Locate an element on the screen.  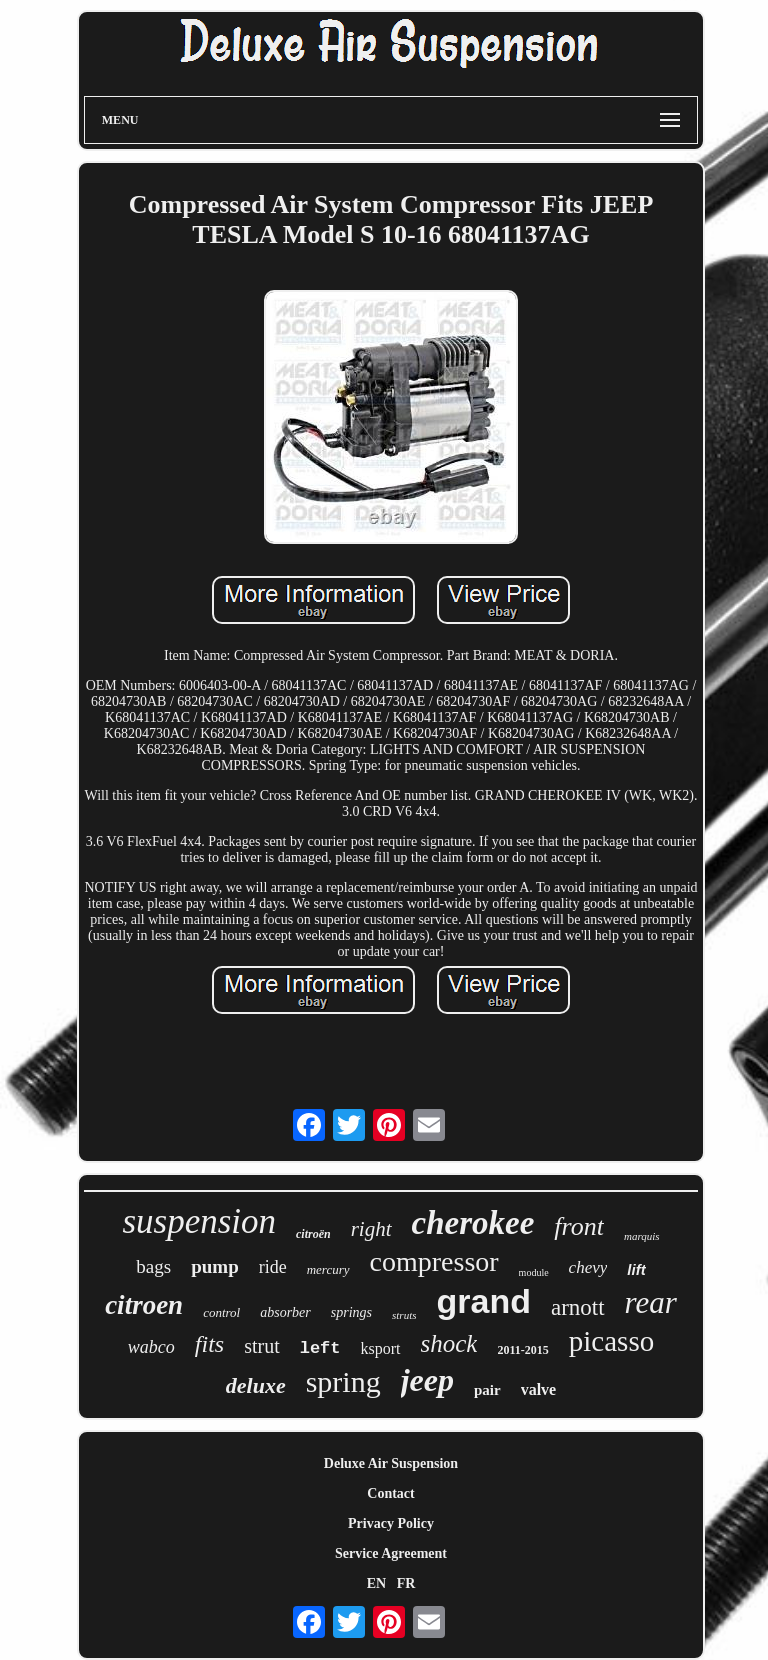
absorber is located at coordinates (285, 1312).